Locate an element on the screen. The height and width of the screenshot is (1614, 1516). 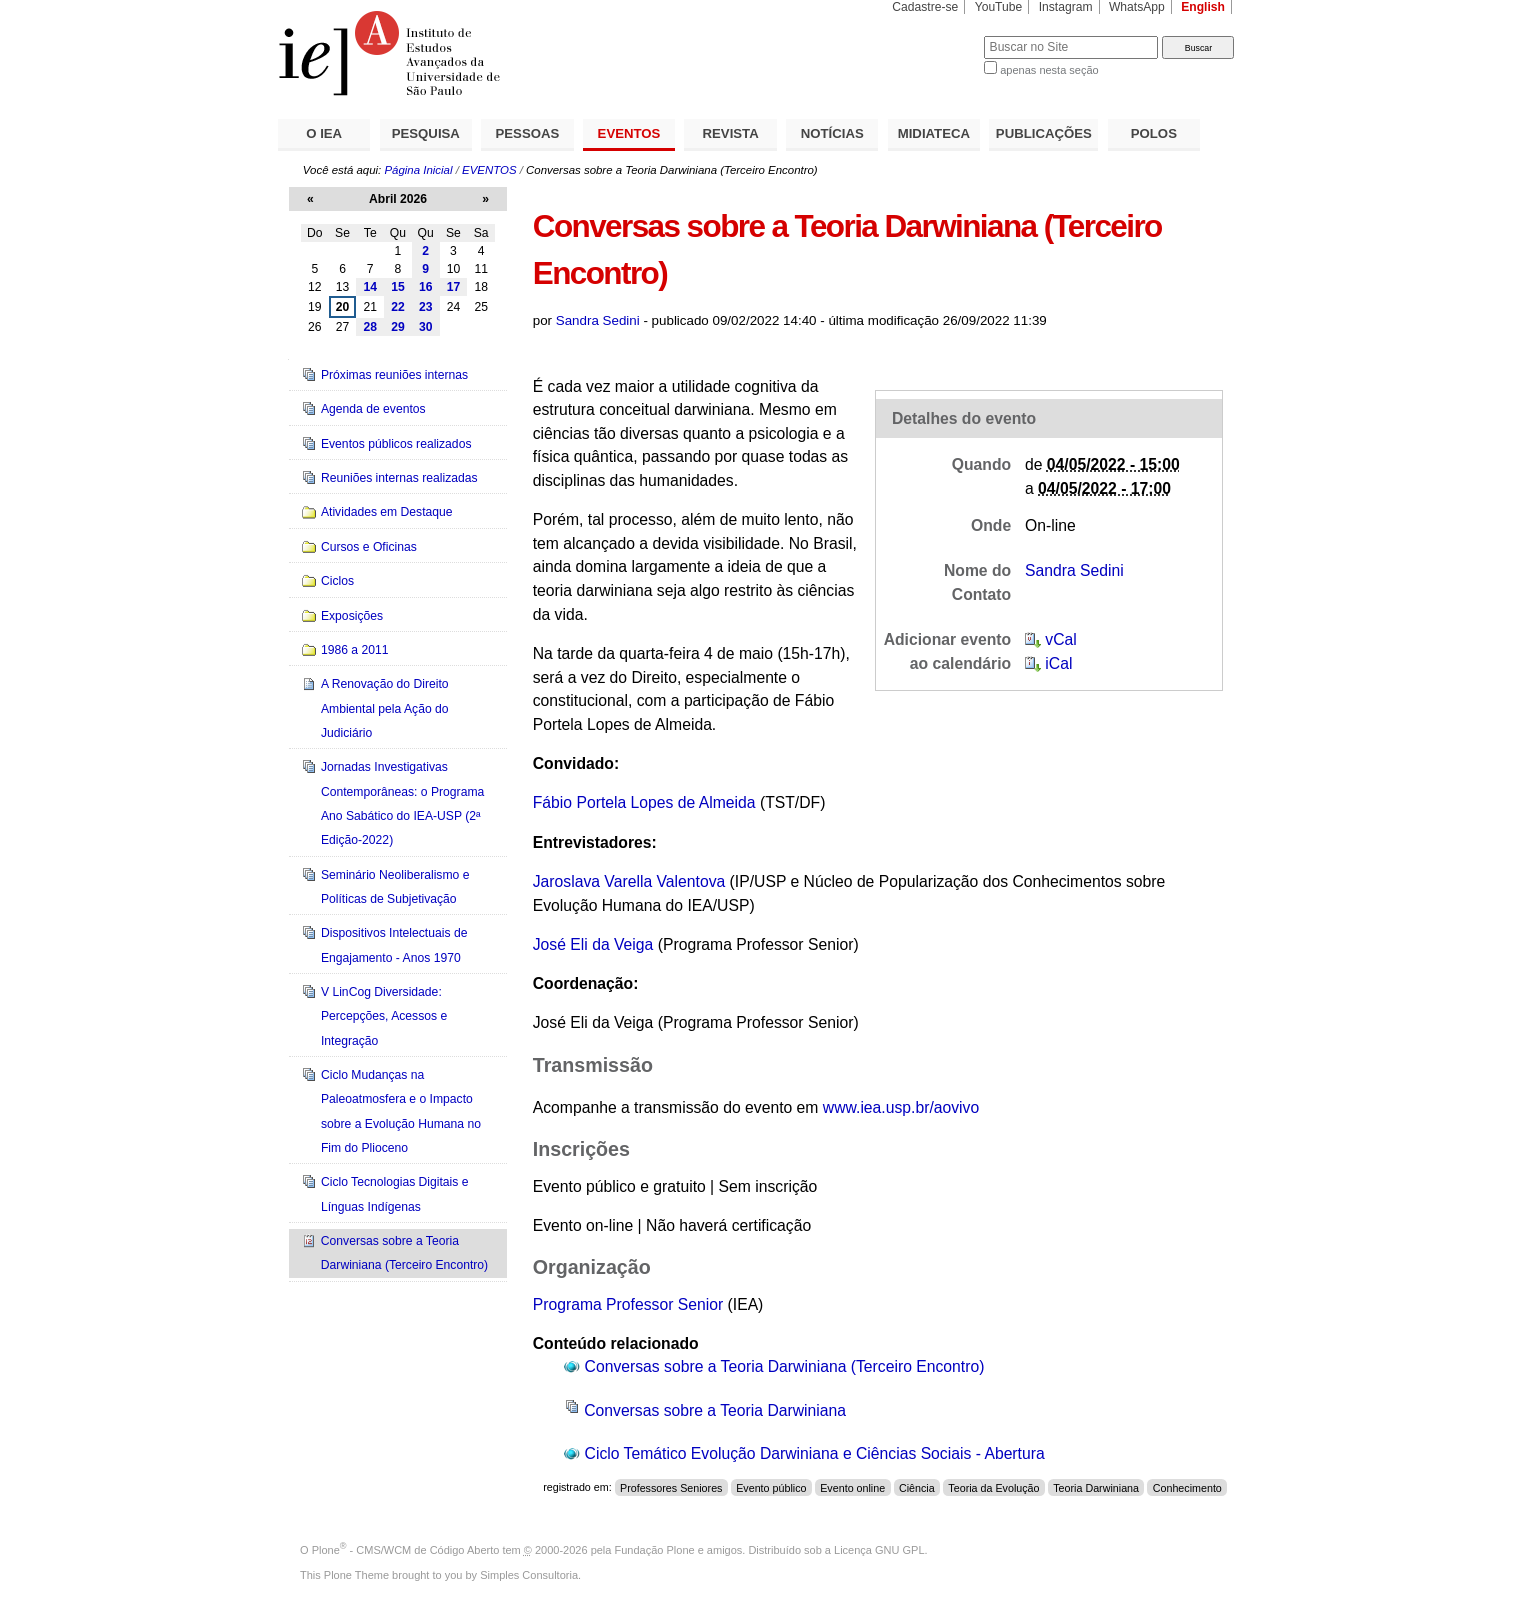
Busca is located at coordinates (935, 35).